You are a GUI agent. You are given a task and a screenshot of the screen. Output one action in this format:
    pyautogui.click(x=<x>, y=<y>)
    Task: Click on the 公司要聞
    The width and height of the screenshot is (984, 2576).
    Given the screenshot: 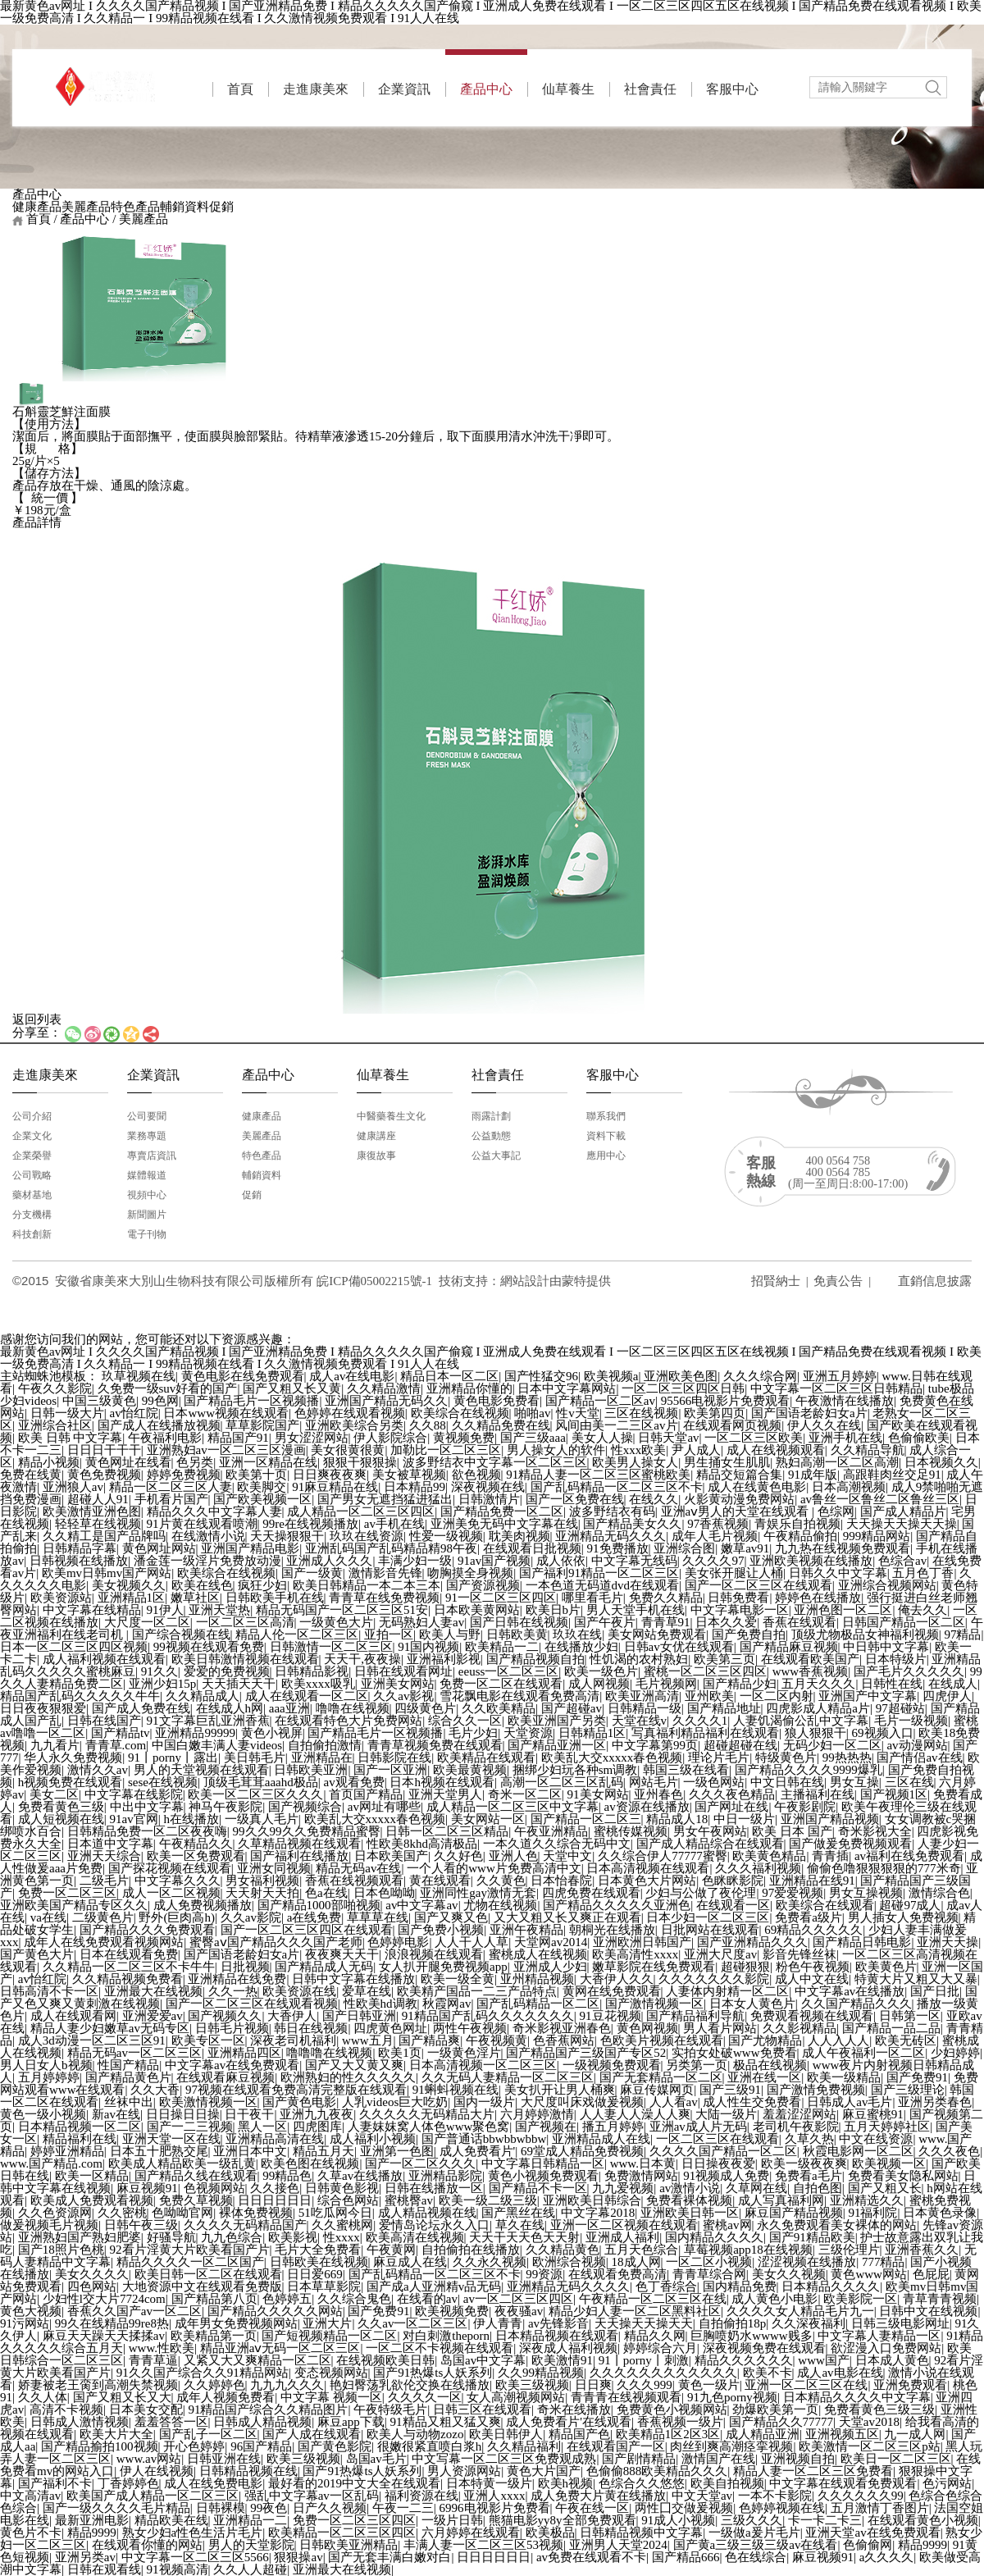 What is the action you would take?
    pyautogui.click(x=146, y=1116)
    